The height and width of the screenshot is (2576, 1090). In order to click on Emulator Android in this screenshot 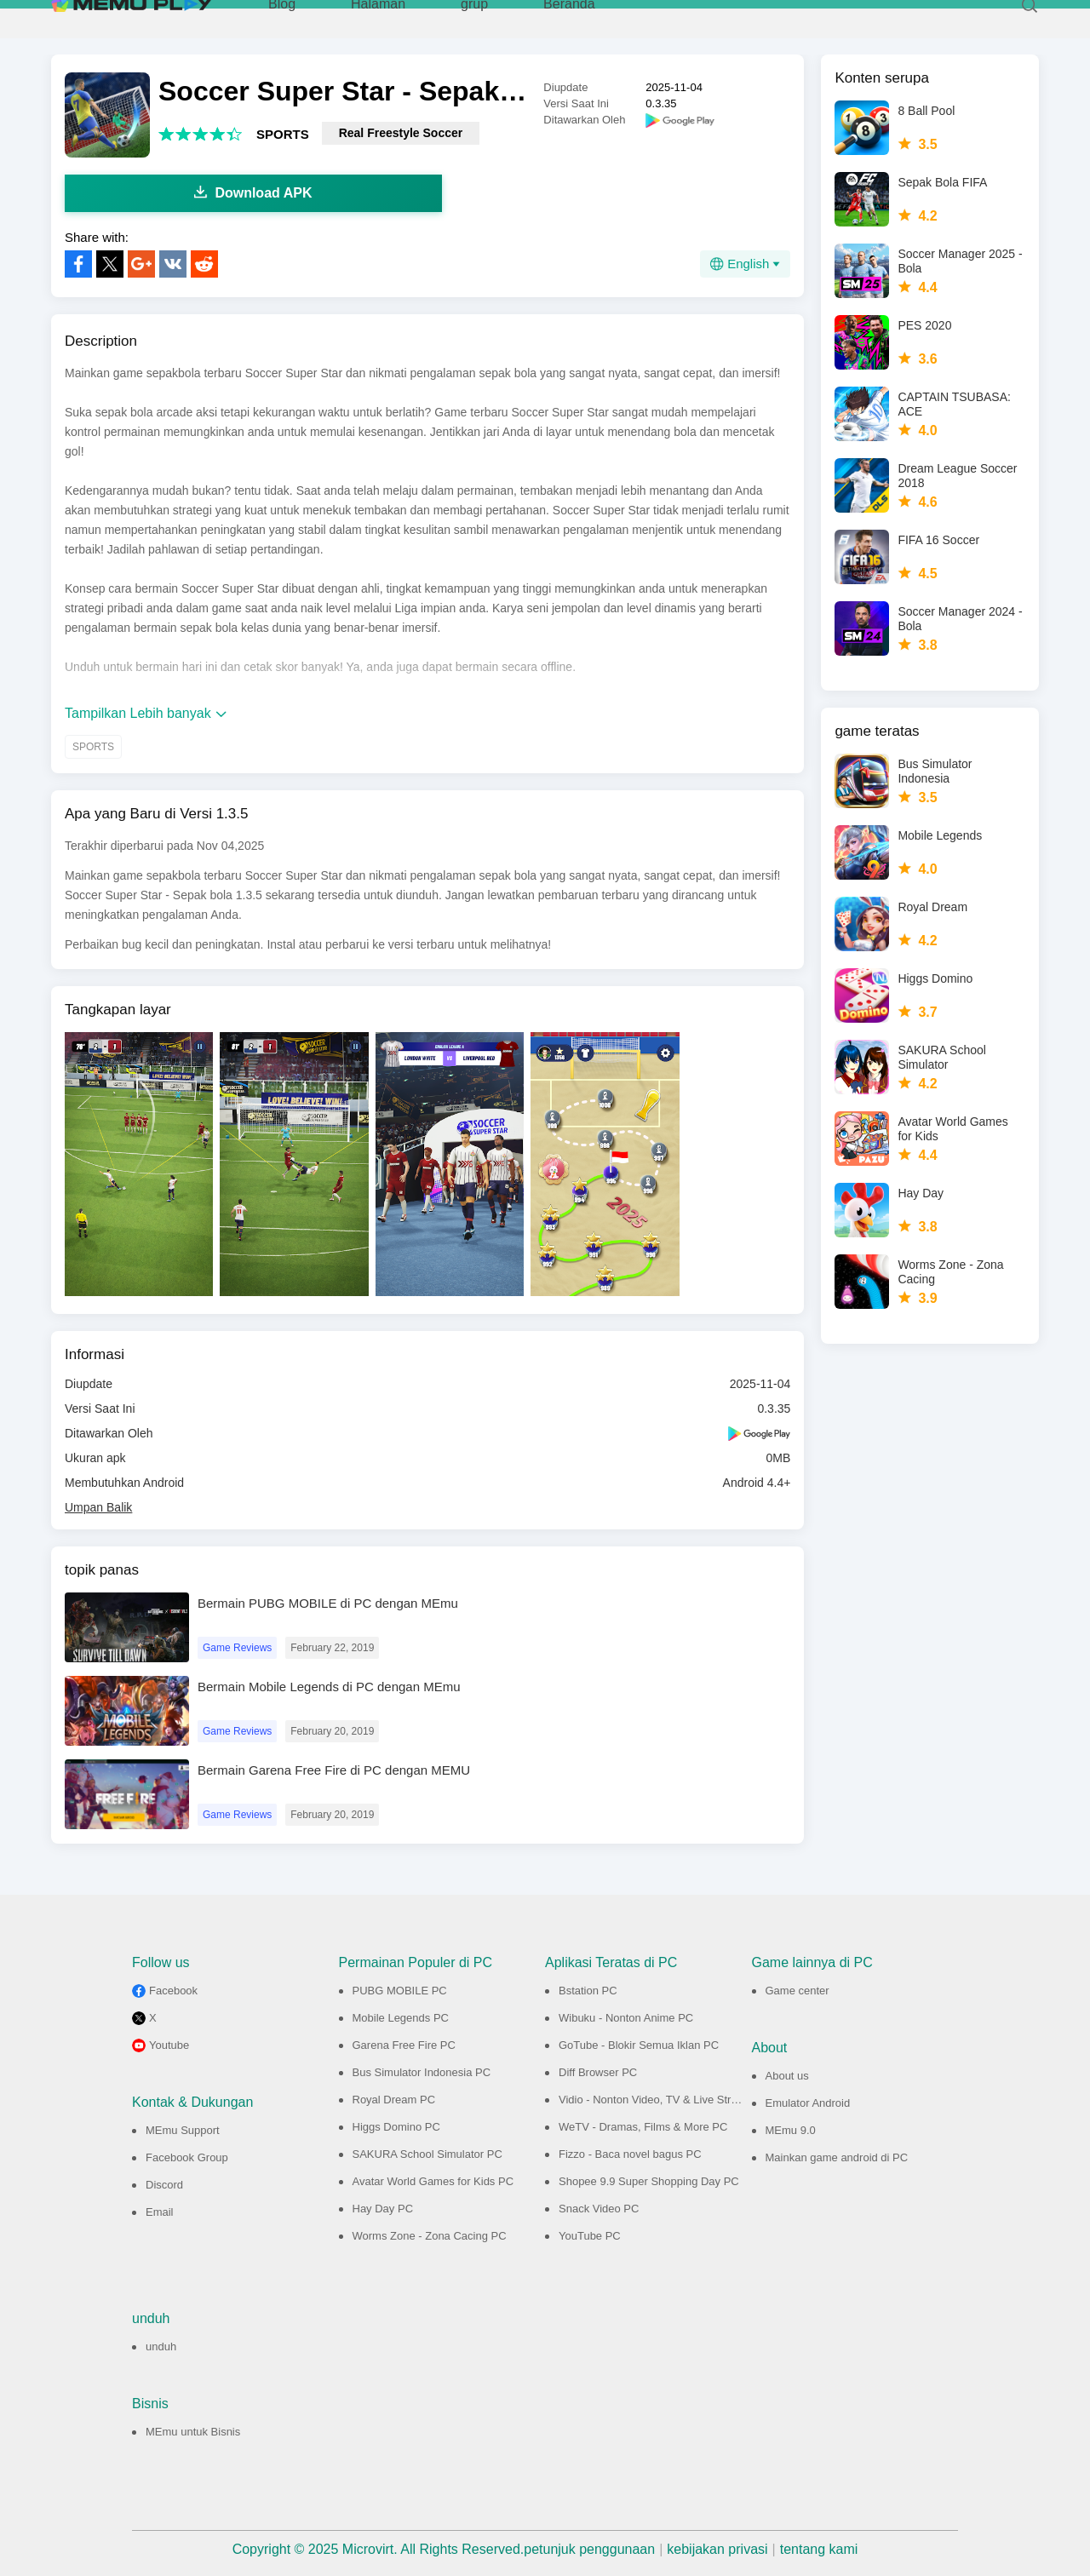, I will do `click(808, 2103)`.